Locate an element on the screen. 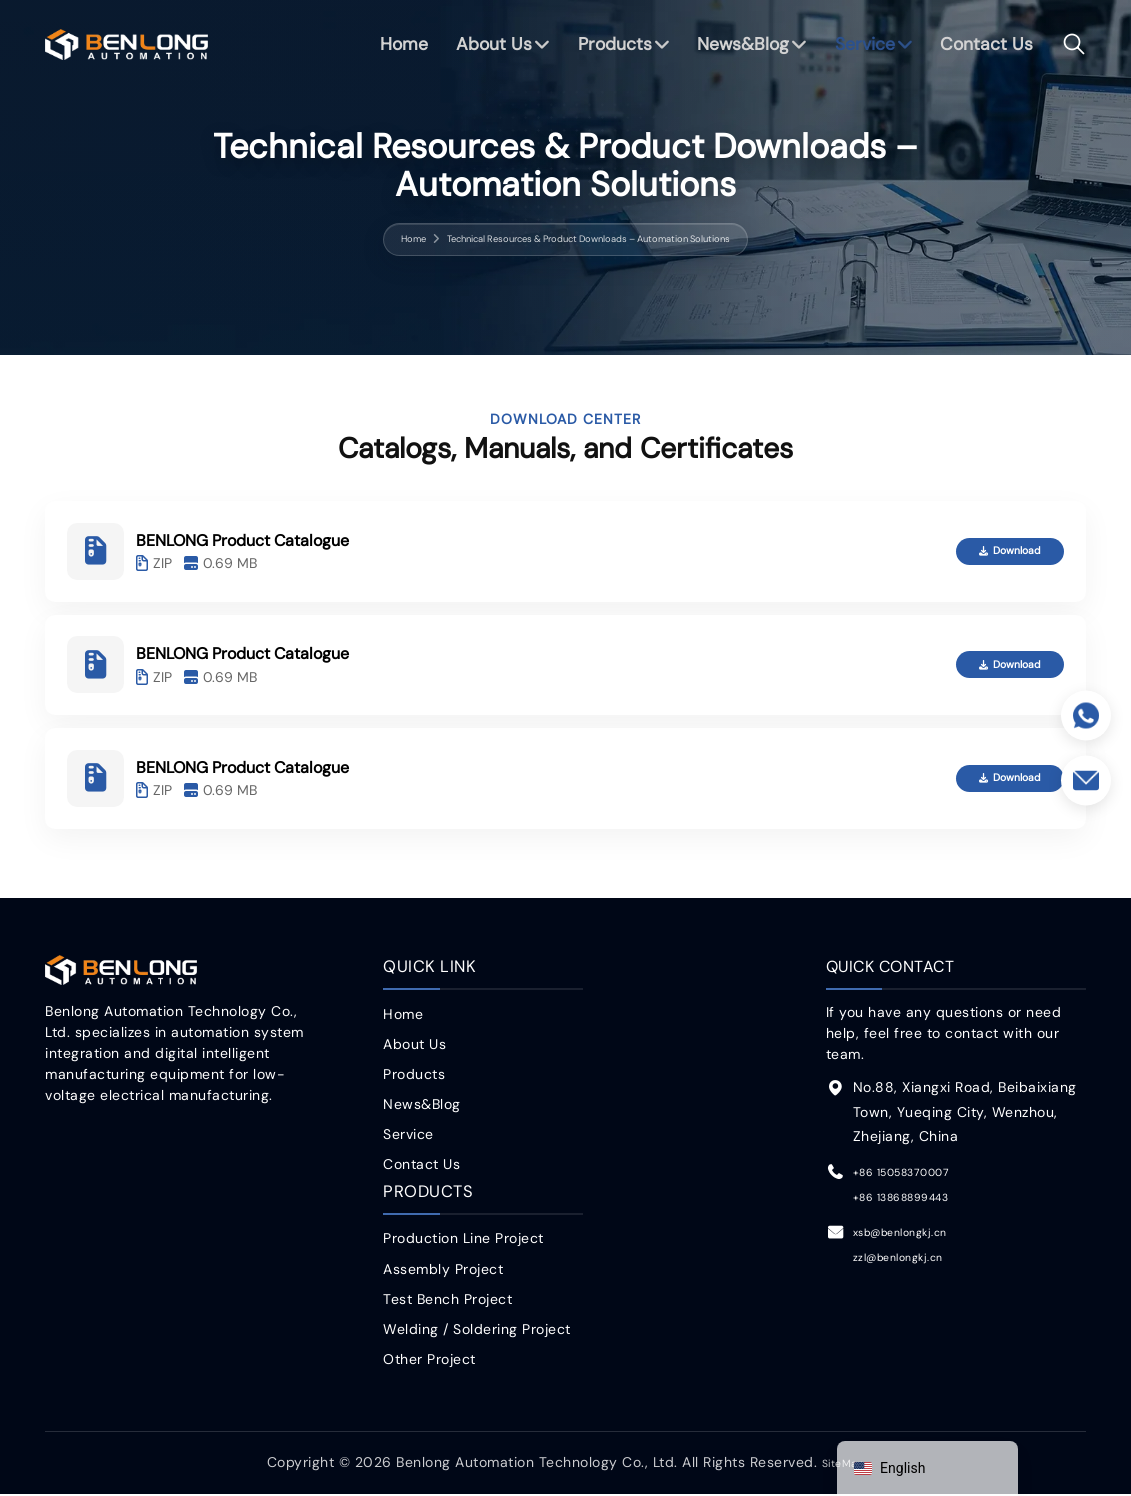 This screenshot has width=1131, height=1496. zzl@benlongkj.cn is located at coordinates (912, 1260).